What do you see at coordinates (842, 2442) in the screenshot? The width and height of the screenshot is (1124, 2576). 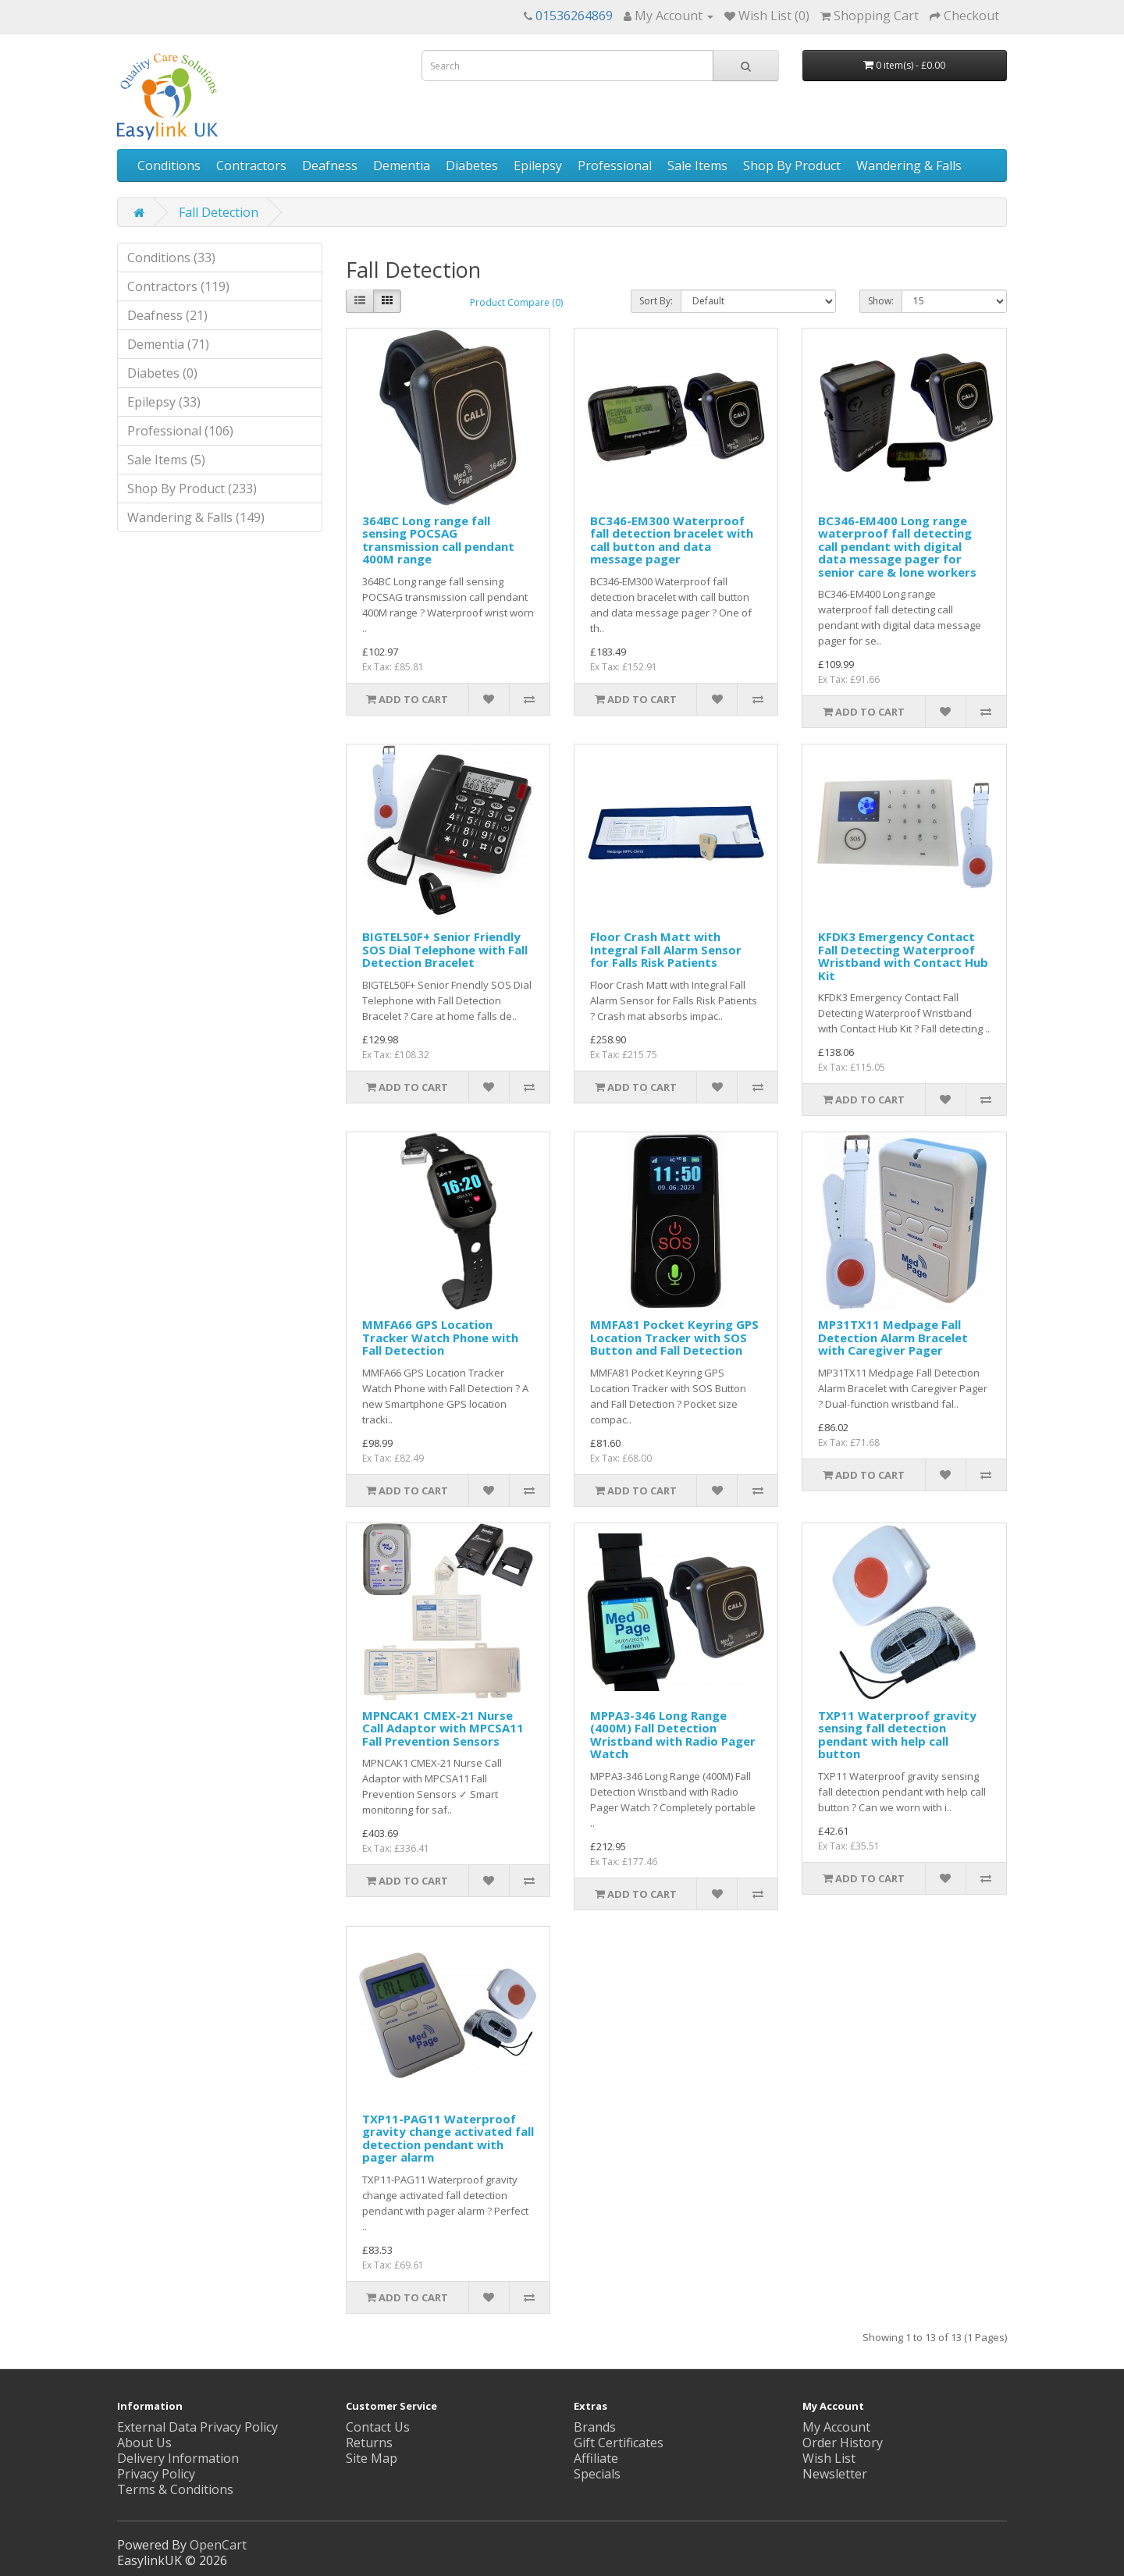 I see `Order History` at bounding box center [842, 2442].